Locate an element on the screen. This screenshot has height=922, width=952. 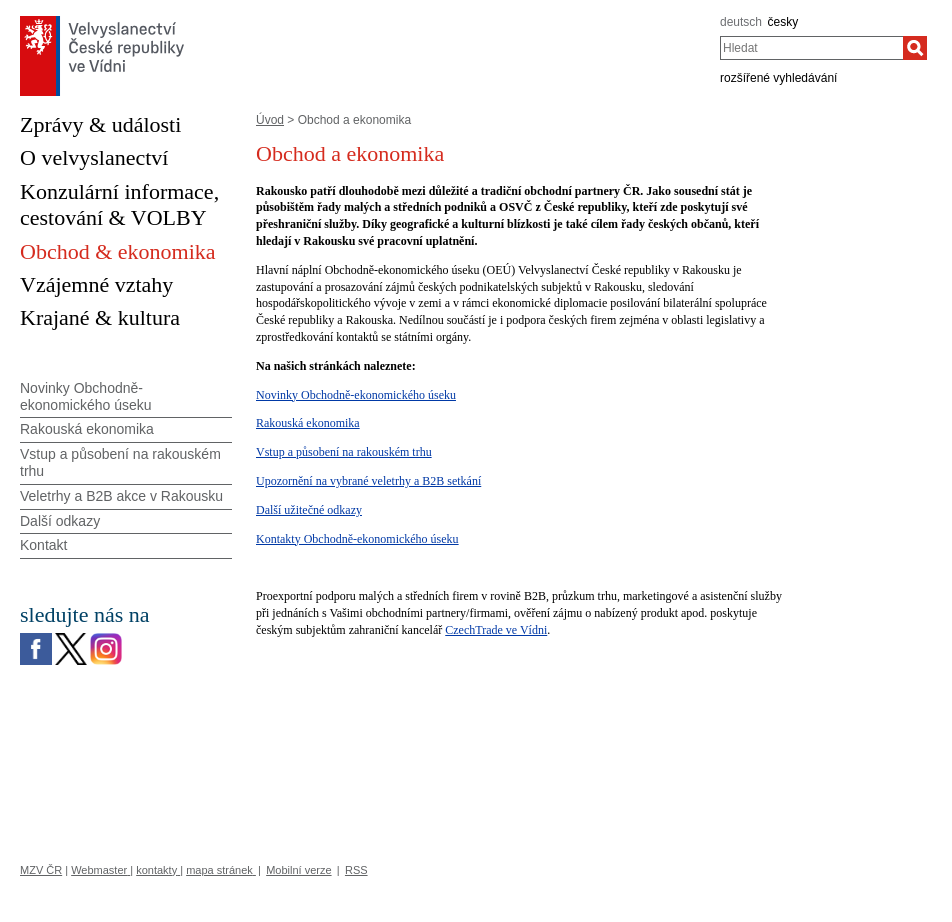
Další odkazy is located at coordinates (60, 521).